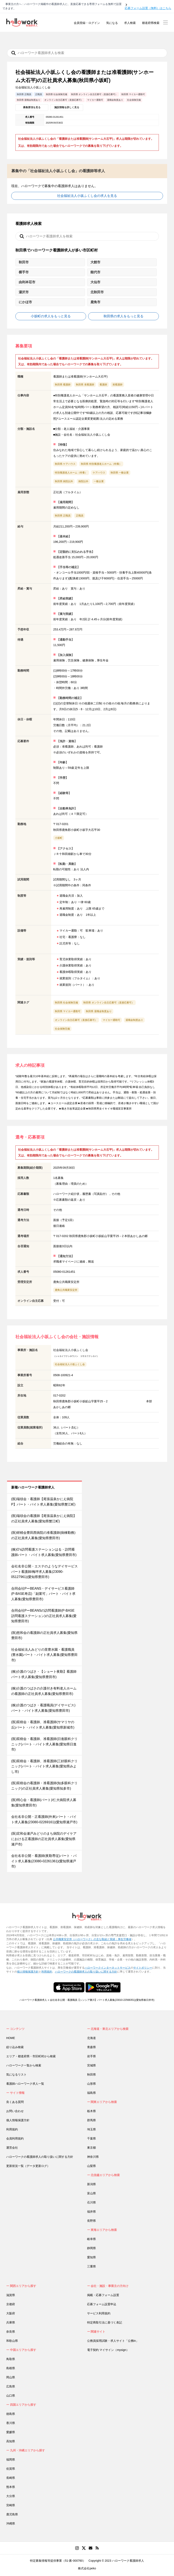 Image resolution: width=174 pixels, height=2576 pixels. What do you see at coordinates (108, 2350) in the screenshot?
I see `電子契約 マイサイン（mysign）` at bounding box center [108, 2350].